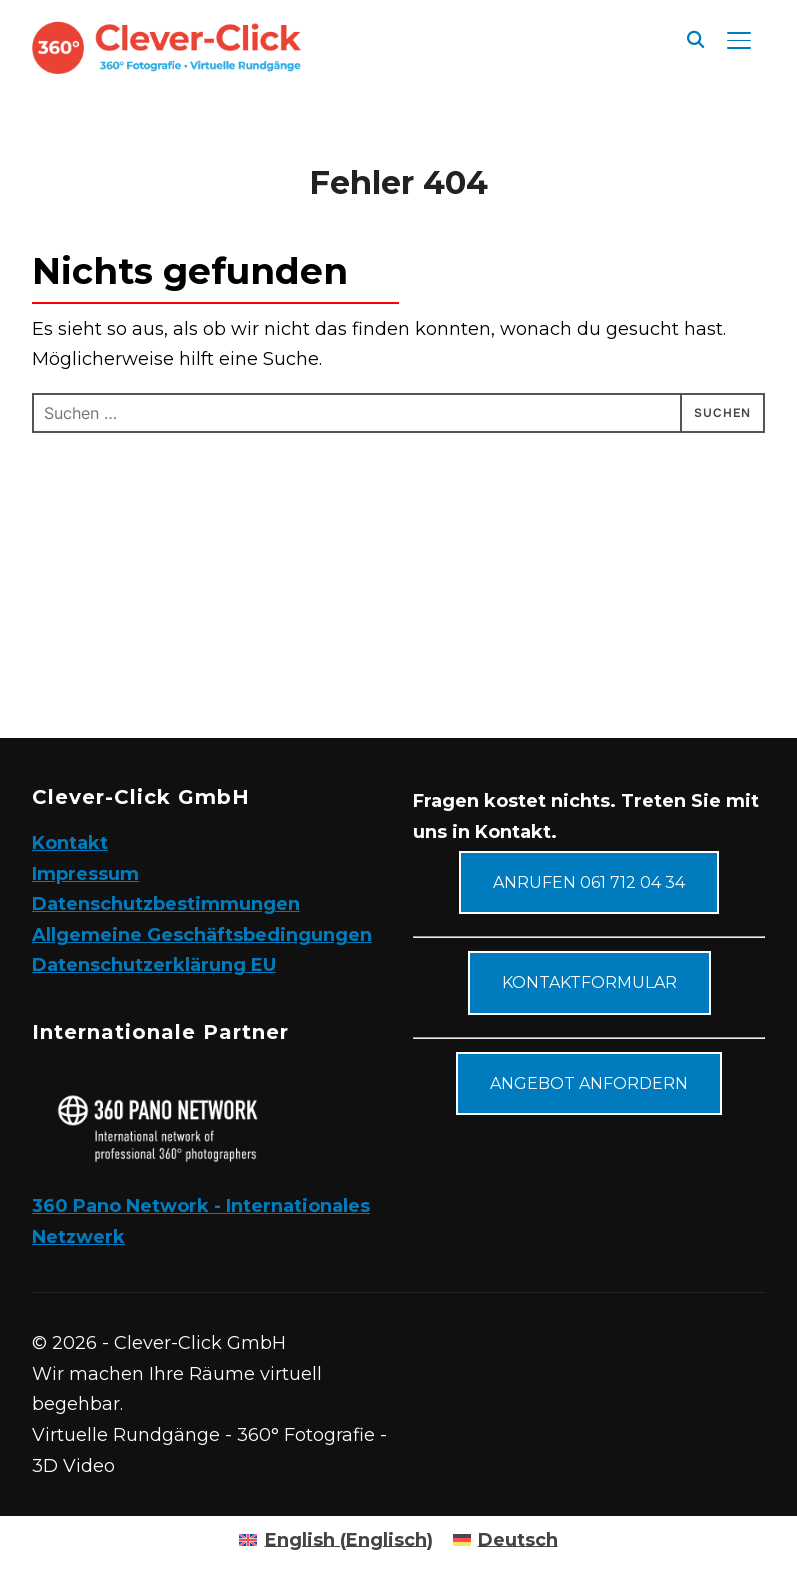  Describe the element at coordinates (589, 1083) in the screenshot. I see `Angebot anfordern` at that location.